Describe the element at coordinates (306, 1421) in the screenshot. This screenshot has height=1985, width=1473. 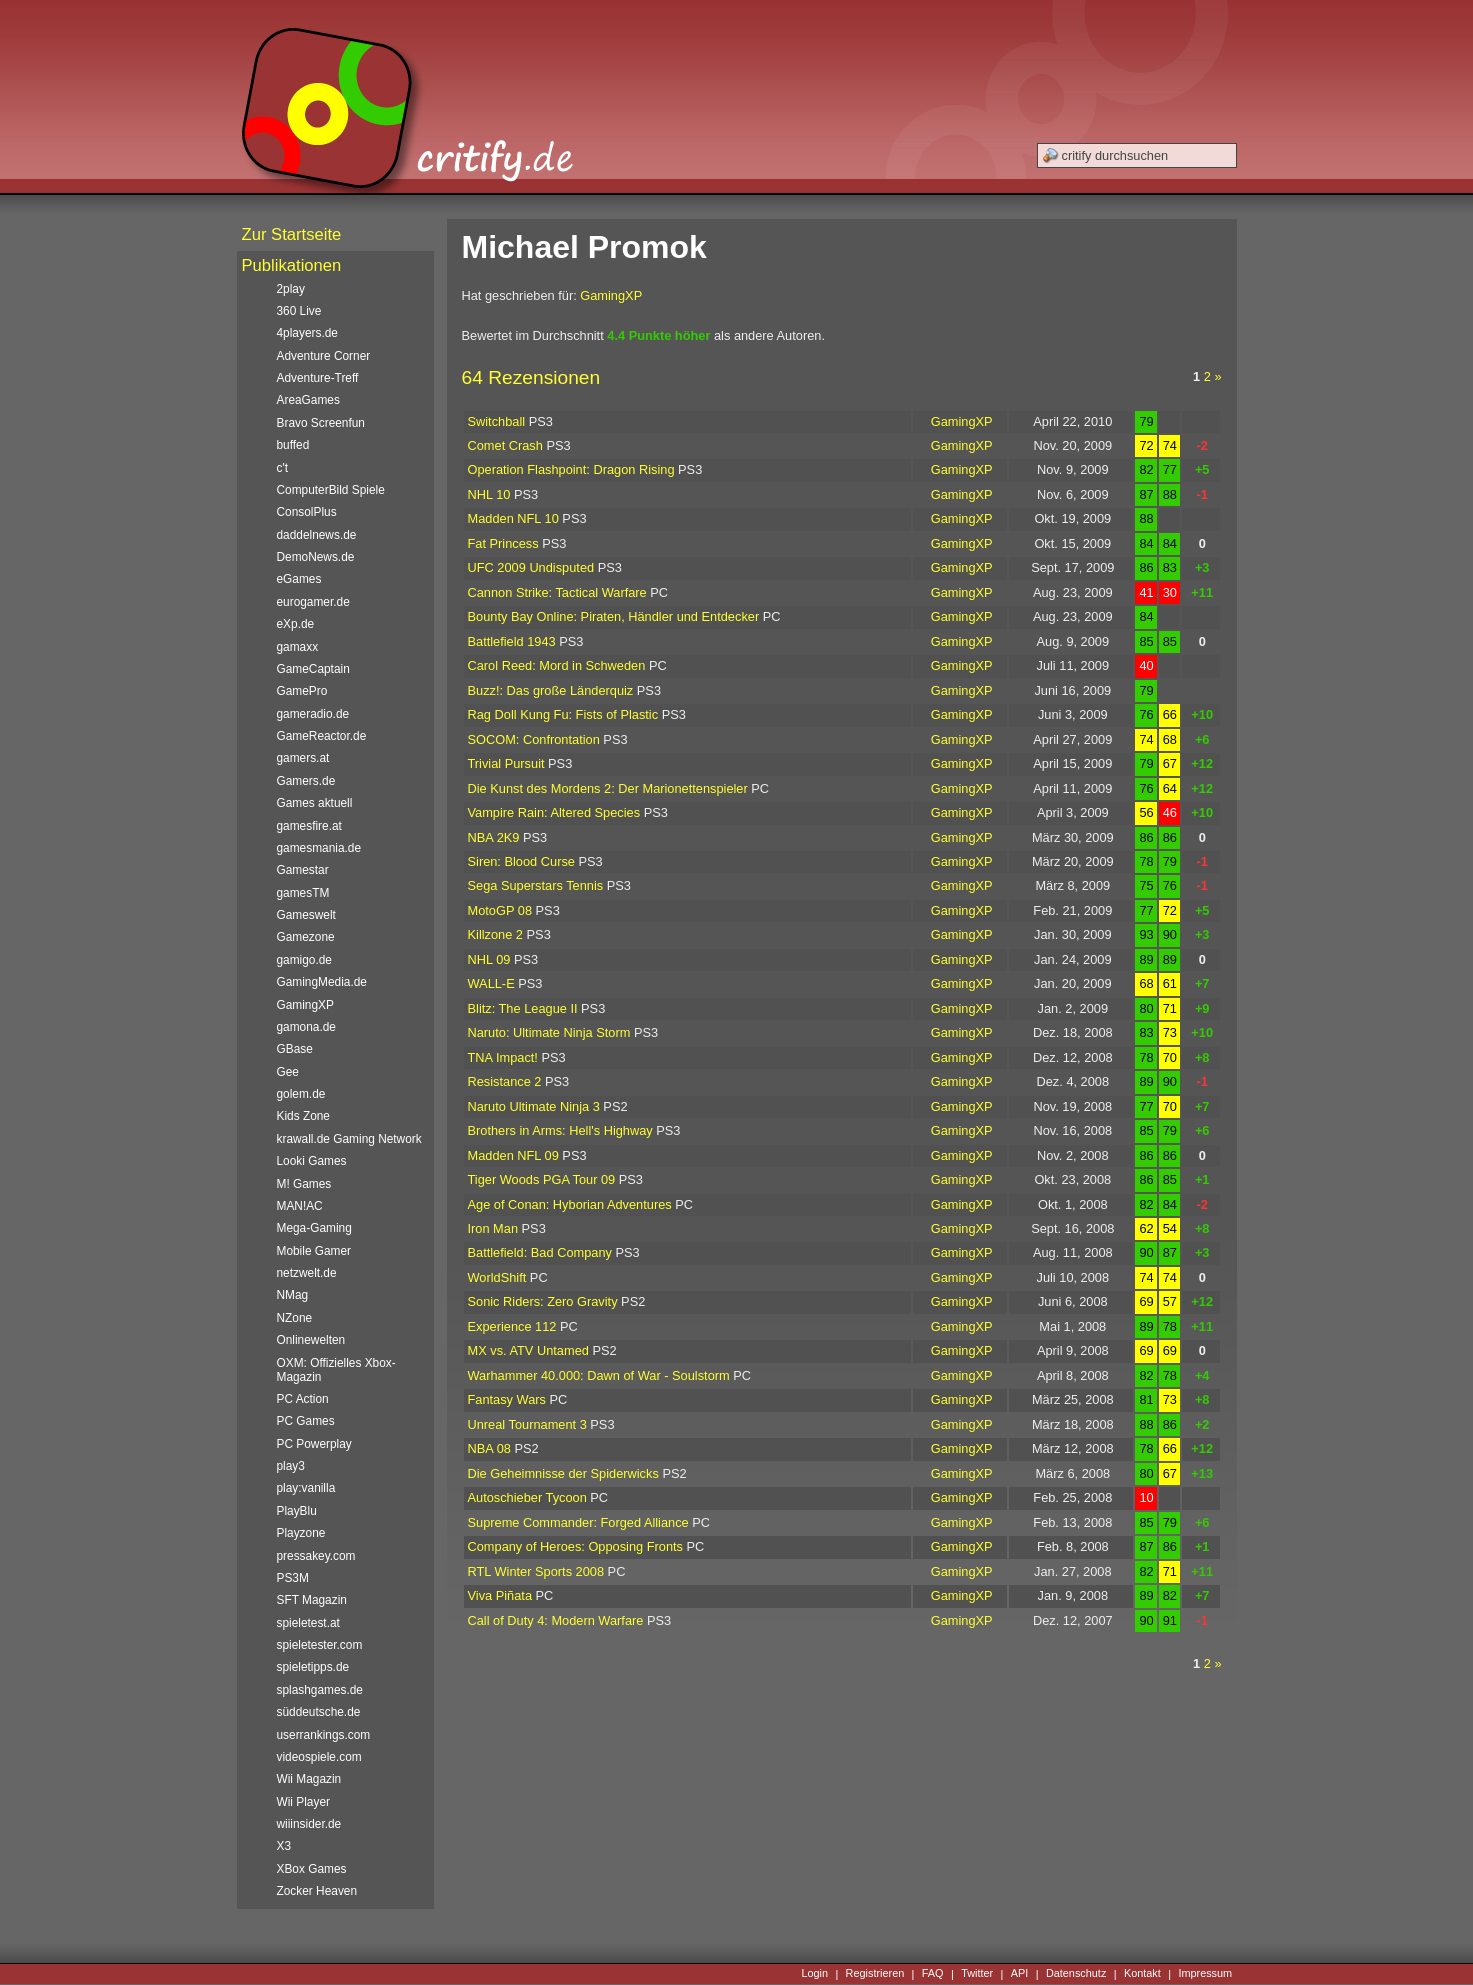
I see `PC Games` at that location.